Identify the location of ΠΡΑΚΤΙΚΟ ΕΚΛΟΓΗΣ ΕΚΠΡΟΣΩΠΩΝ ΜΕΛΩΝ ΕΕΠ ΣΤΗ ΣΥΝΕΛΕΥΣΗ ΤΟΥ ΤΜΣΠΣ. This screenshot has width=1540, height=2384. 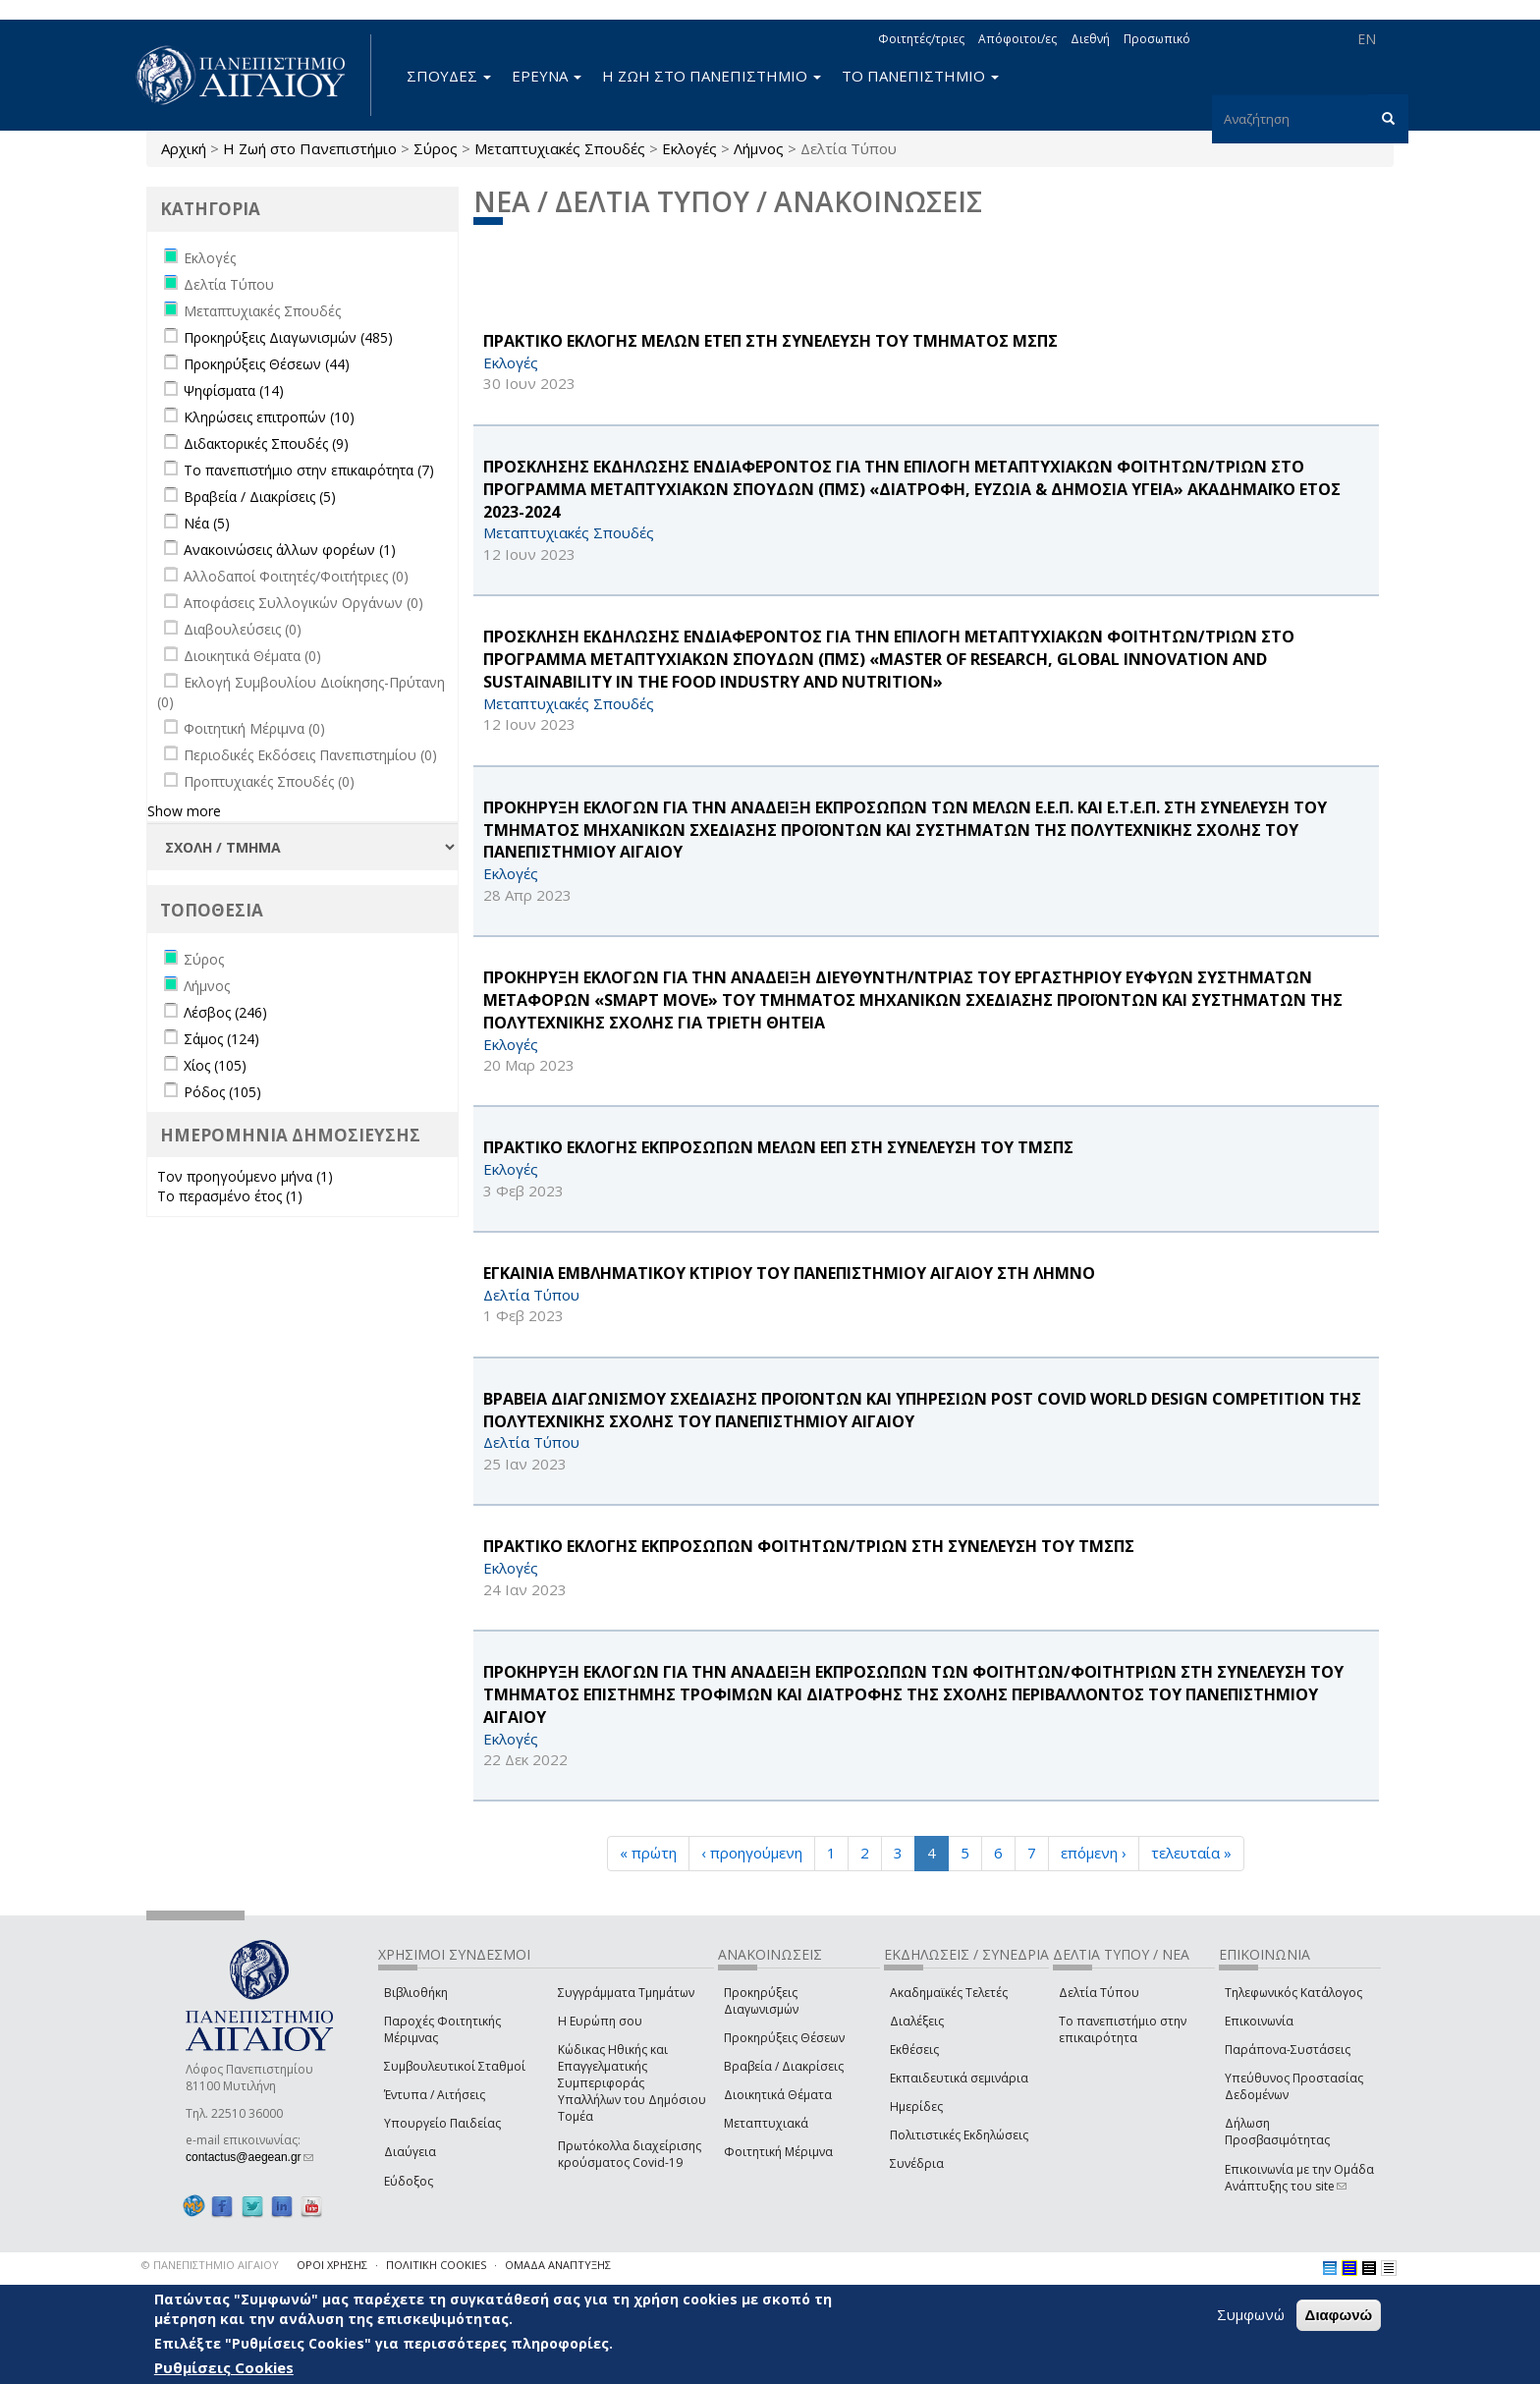
(778, 1147).